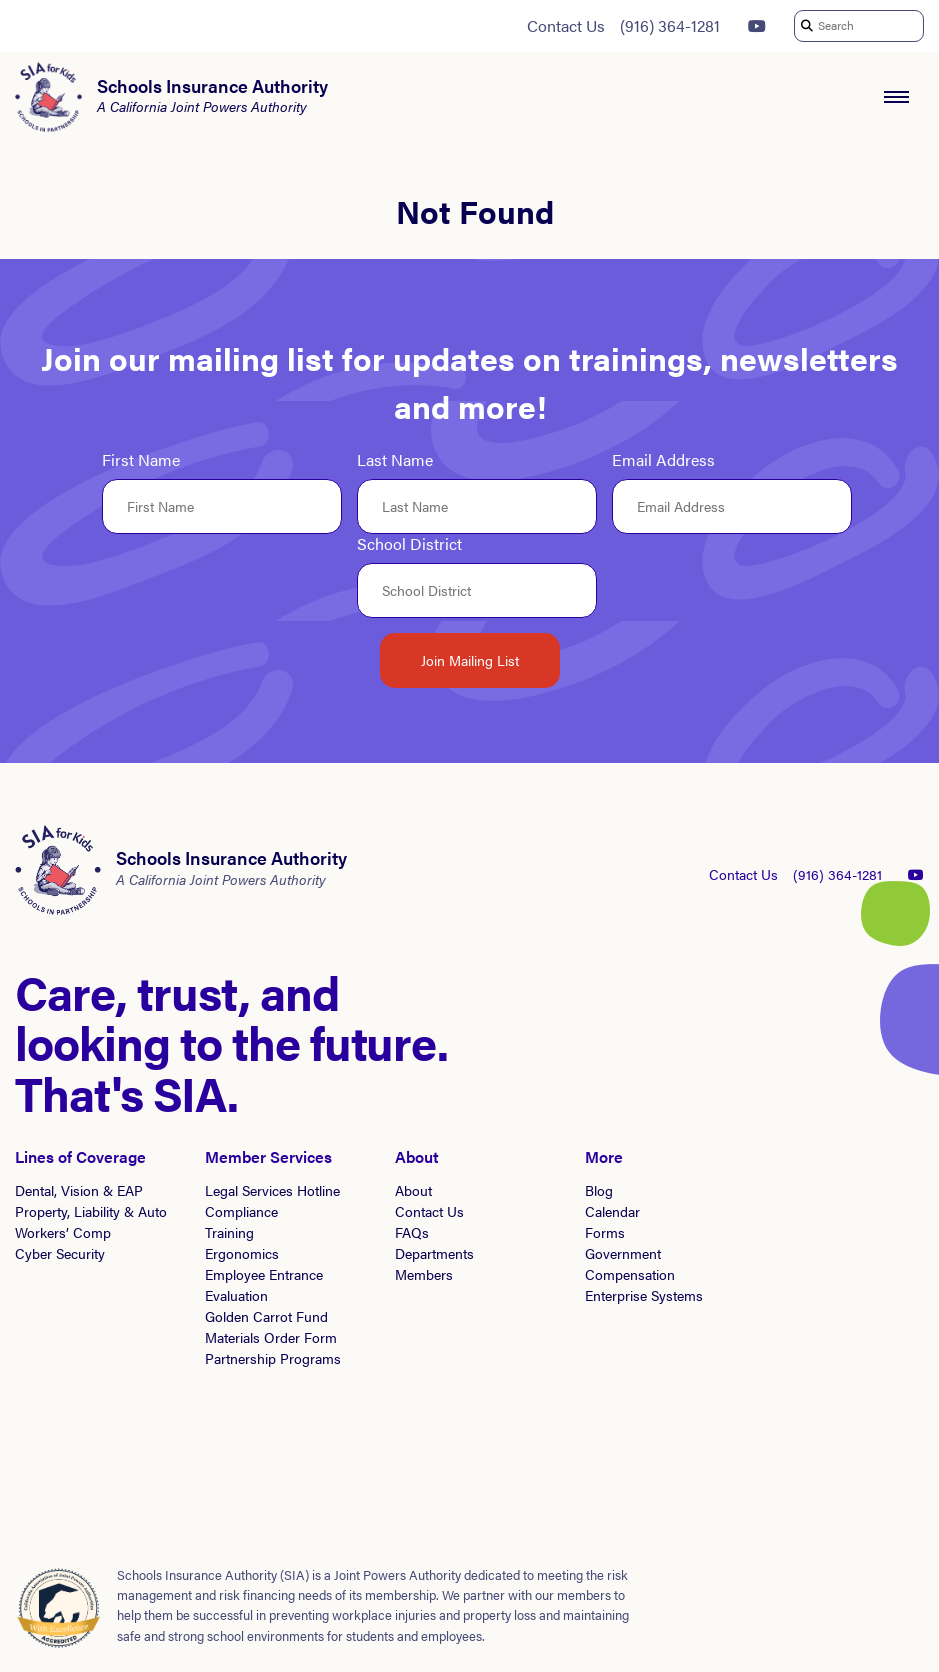 The height and width of the screenshot is (1672, 939). I want to click on Members, so click(424, 1274).